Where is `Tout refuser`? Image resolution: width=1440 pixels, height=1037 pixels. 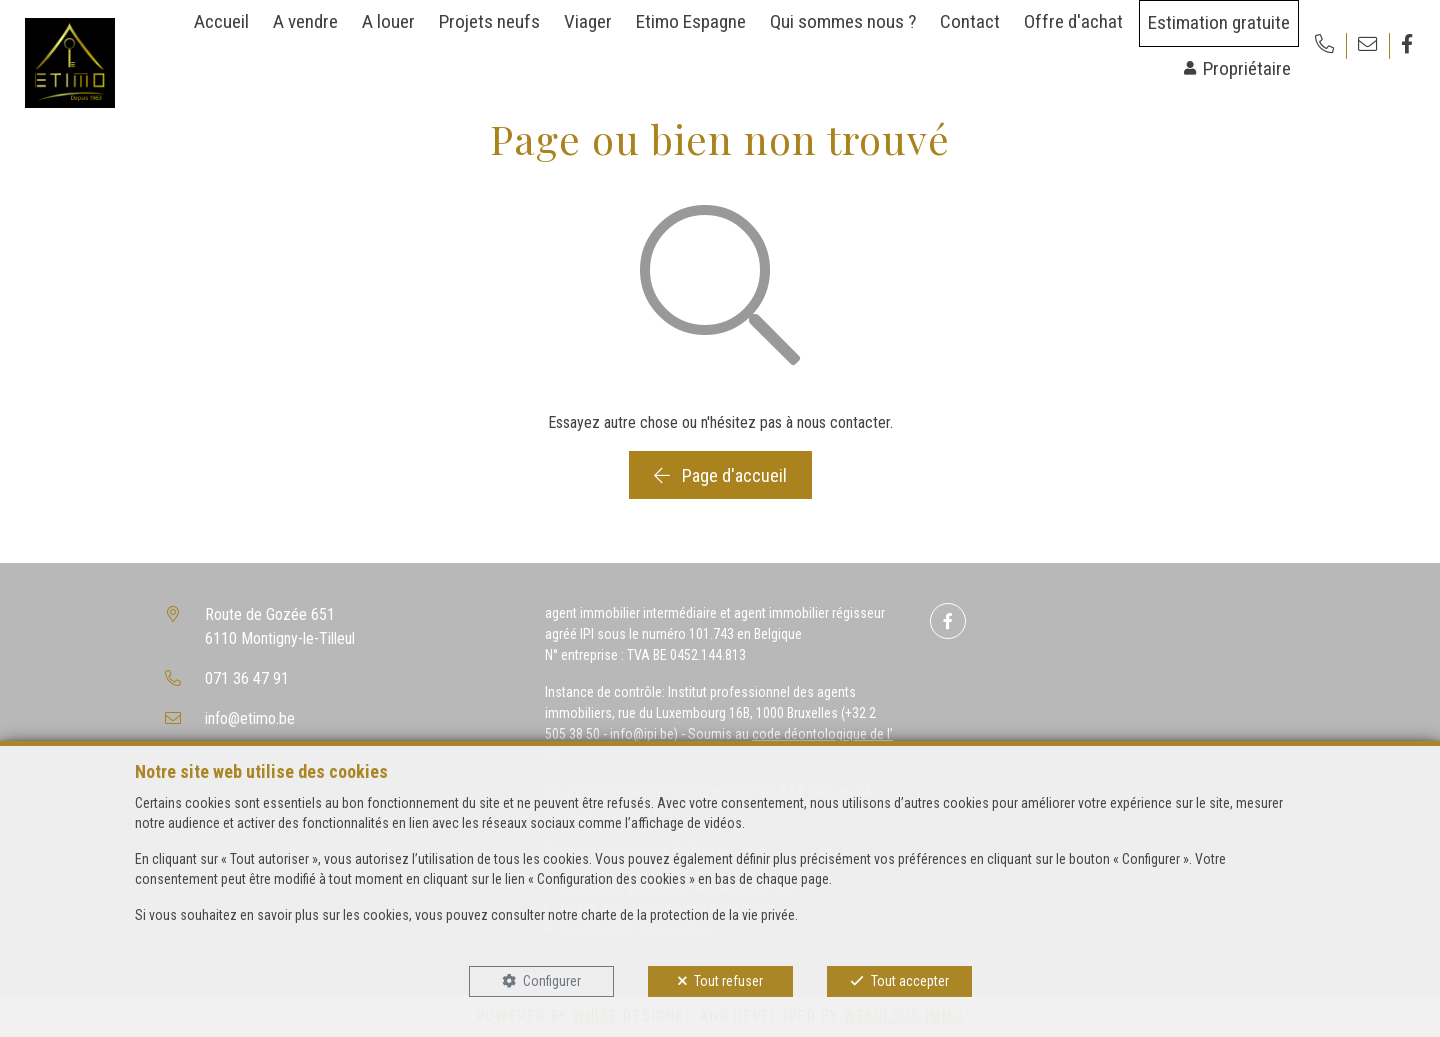
Tout refuser is located at coordinates (728, 981).